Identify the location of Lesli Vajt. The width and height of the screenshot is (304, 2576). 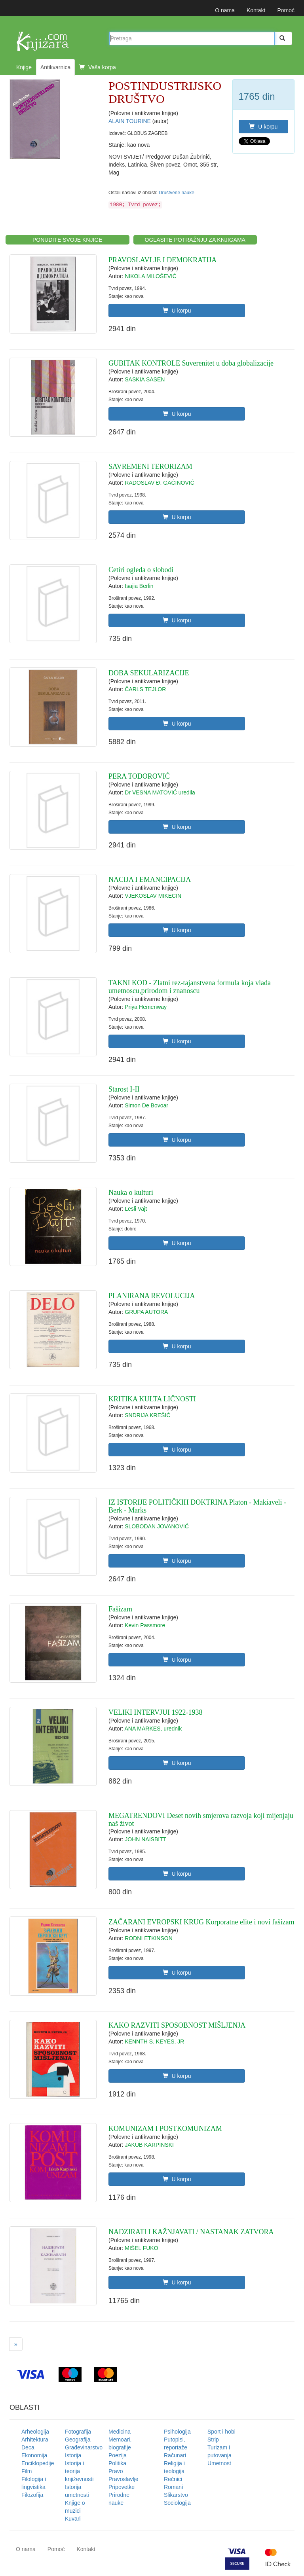
(136, 1209).